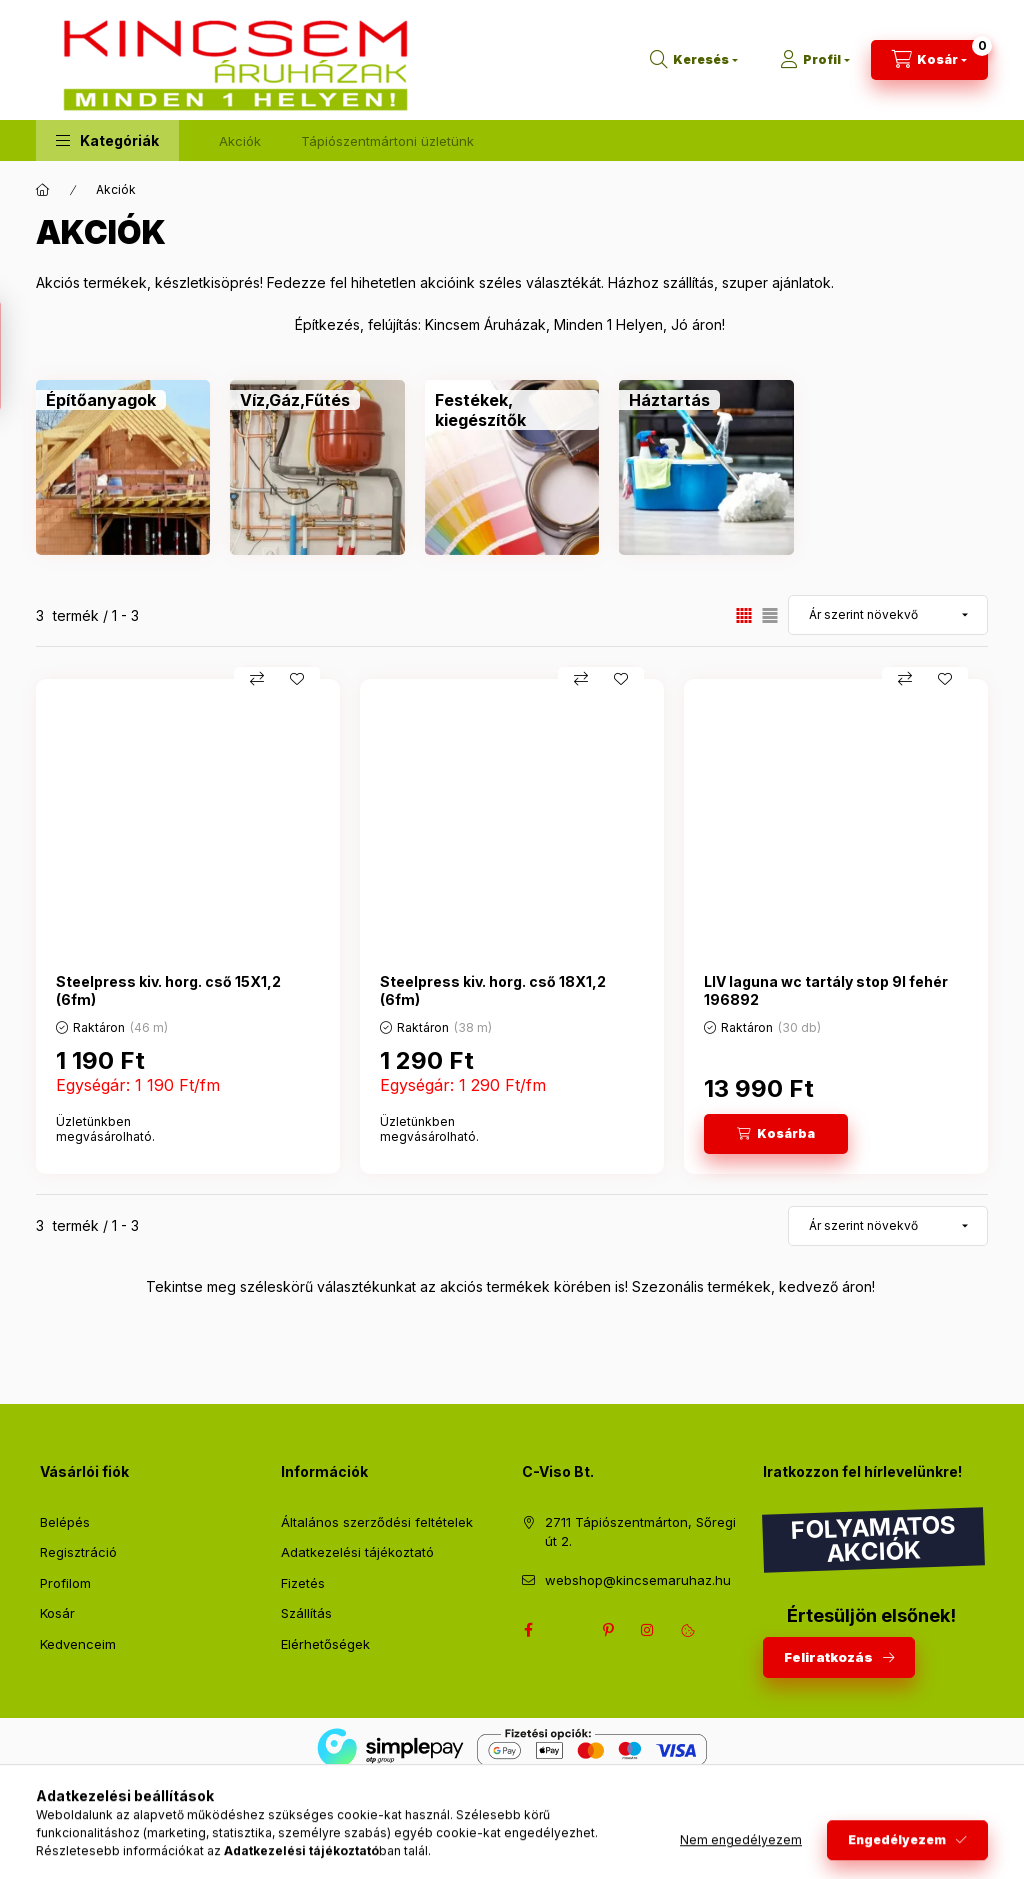 Image resolution: width=1024 pixels, height=1879 pixels. What do you see at coordinates (888, 615) in the screenshot?
I see `[Sorrend]` at bounding box center [888, 615].